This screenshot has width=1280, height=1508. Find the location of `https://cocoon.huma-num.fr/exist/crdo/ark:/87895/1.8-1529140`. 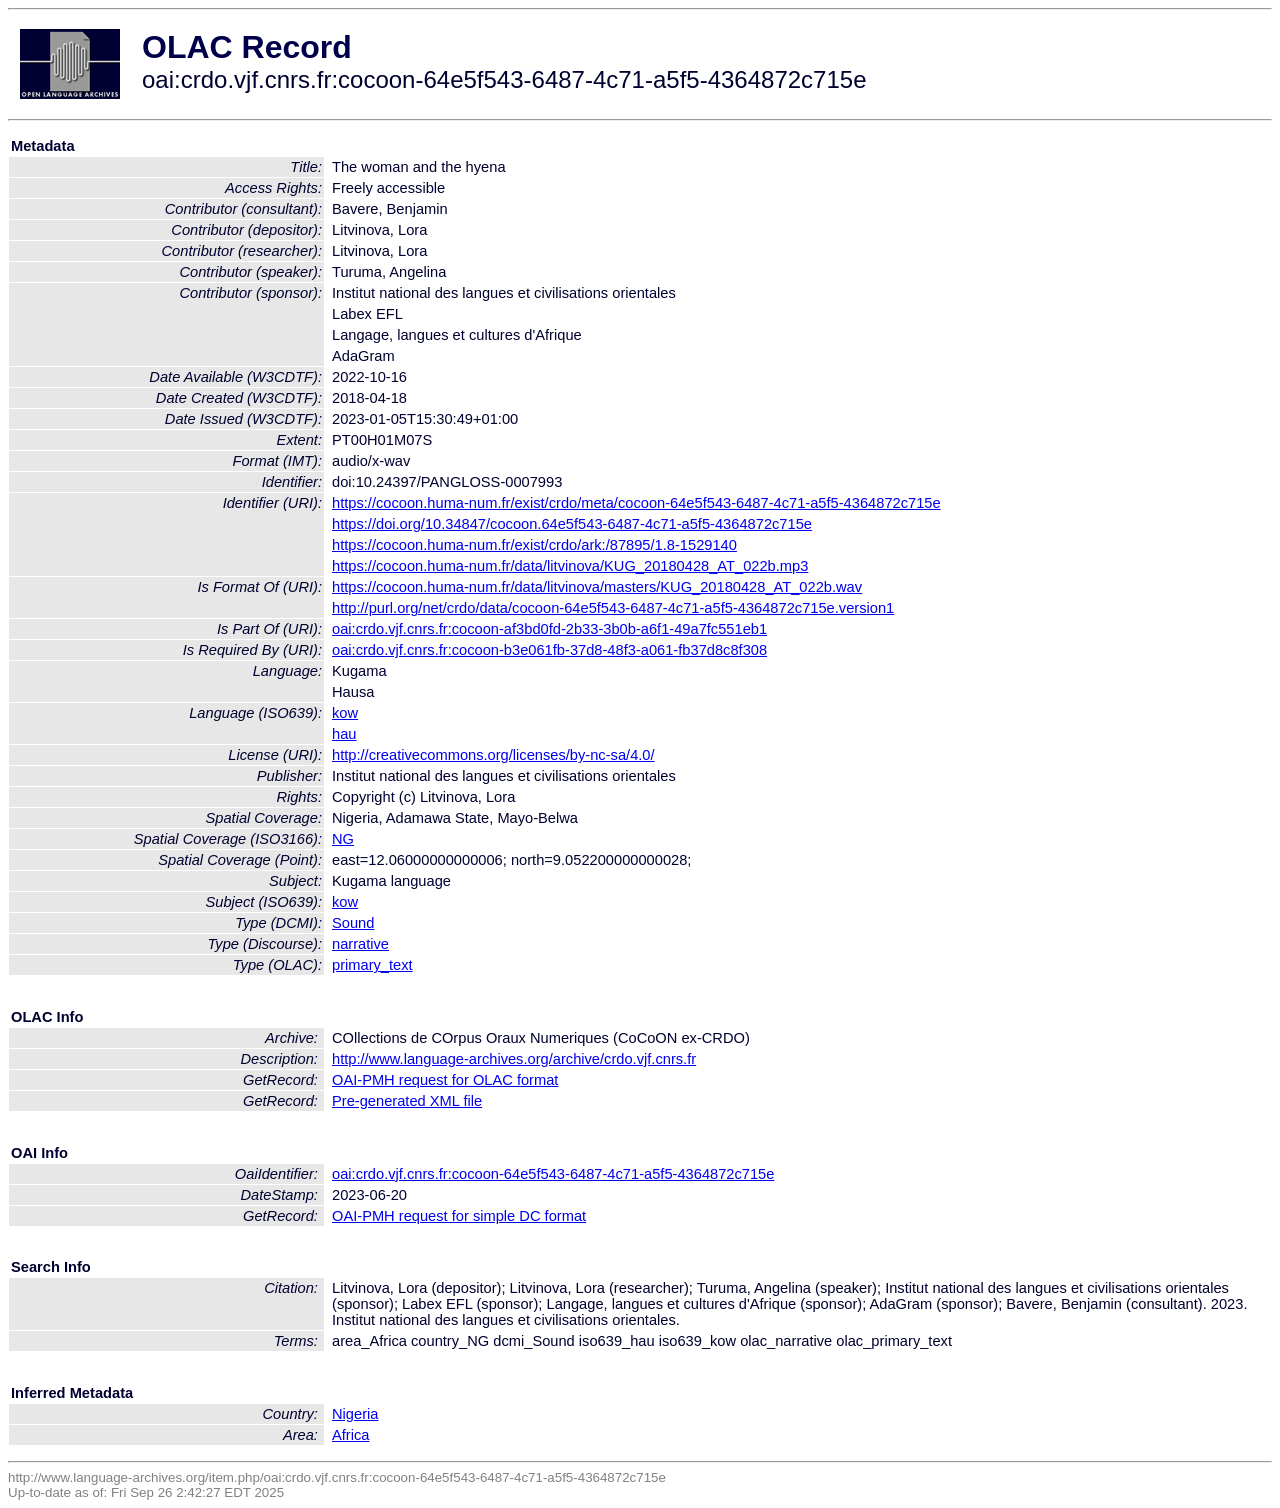

https://cocoon.huma-num.fr/exist/crdo/ark:/87895/1.8-1529140 is located at coordinates (534, 545).